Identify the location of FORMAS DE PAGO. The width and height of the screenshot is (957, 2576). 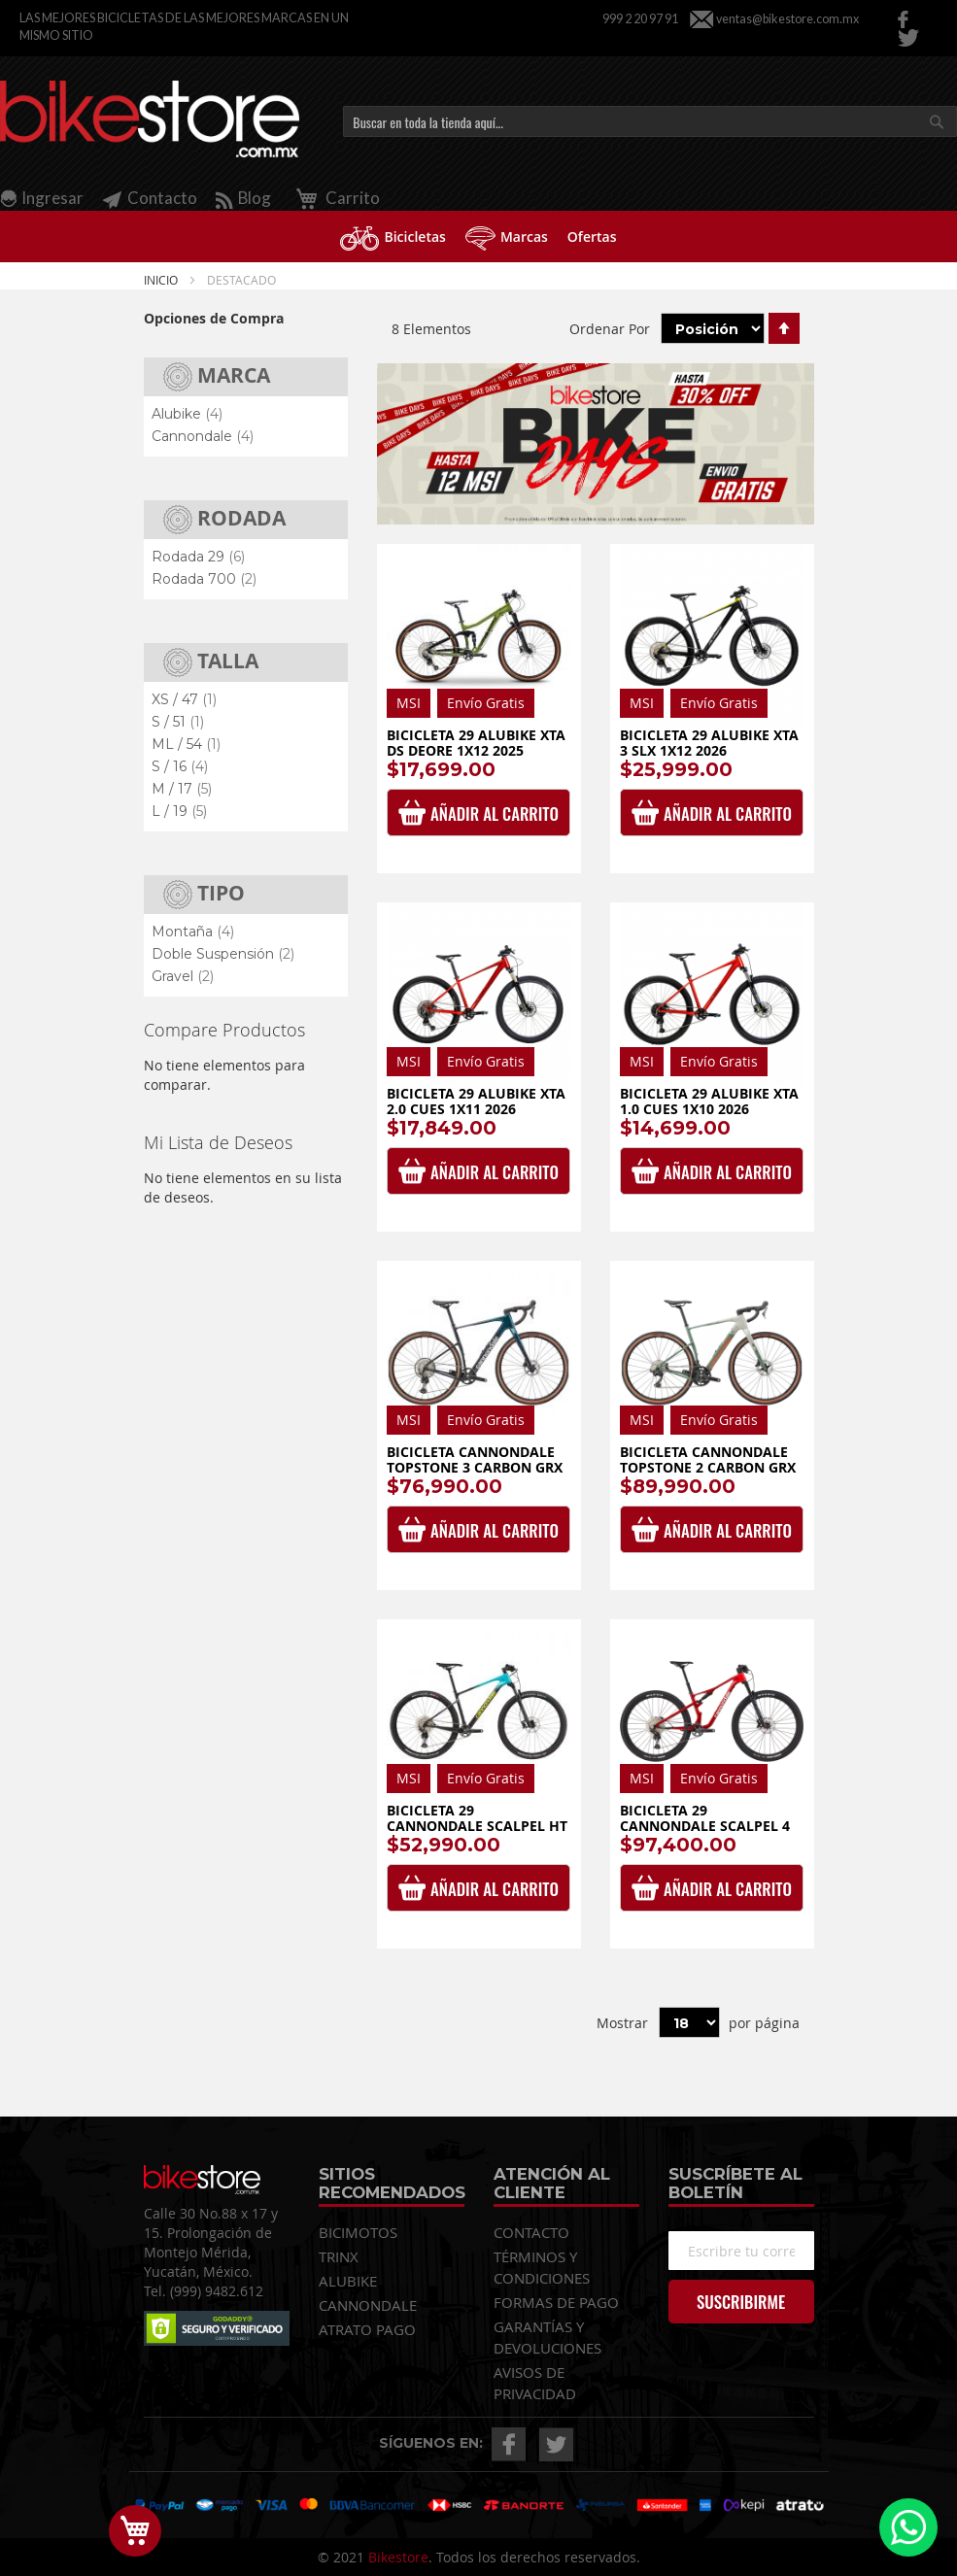
(556, 2302).